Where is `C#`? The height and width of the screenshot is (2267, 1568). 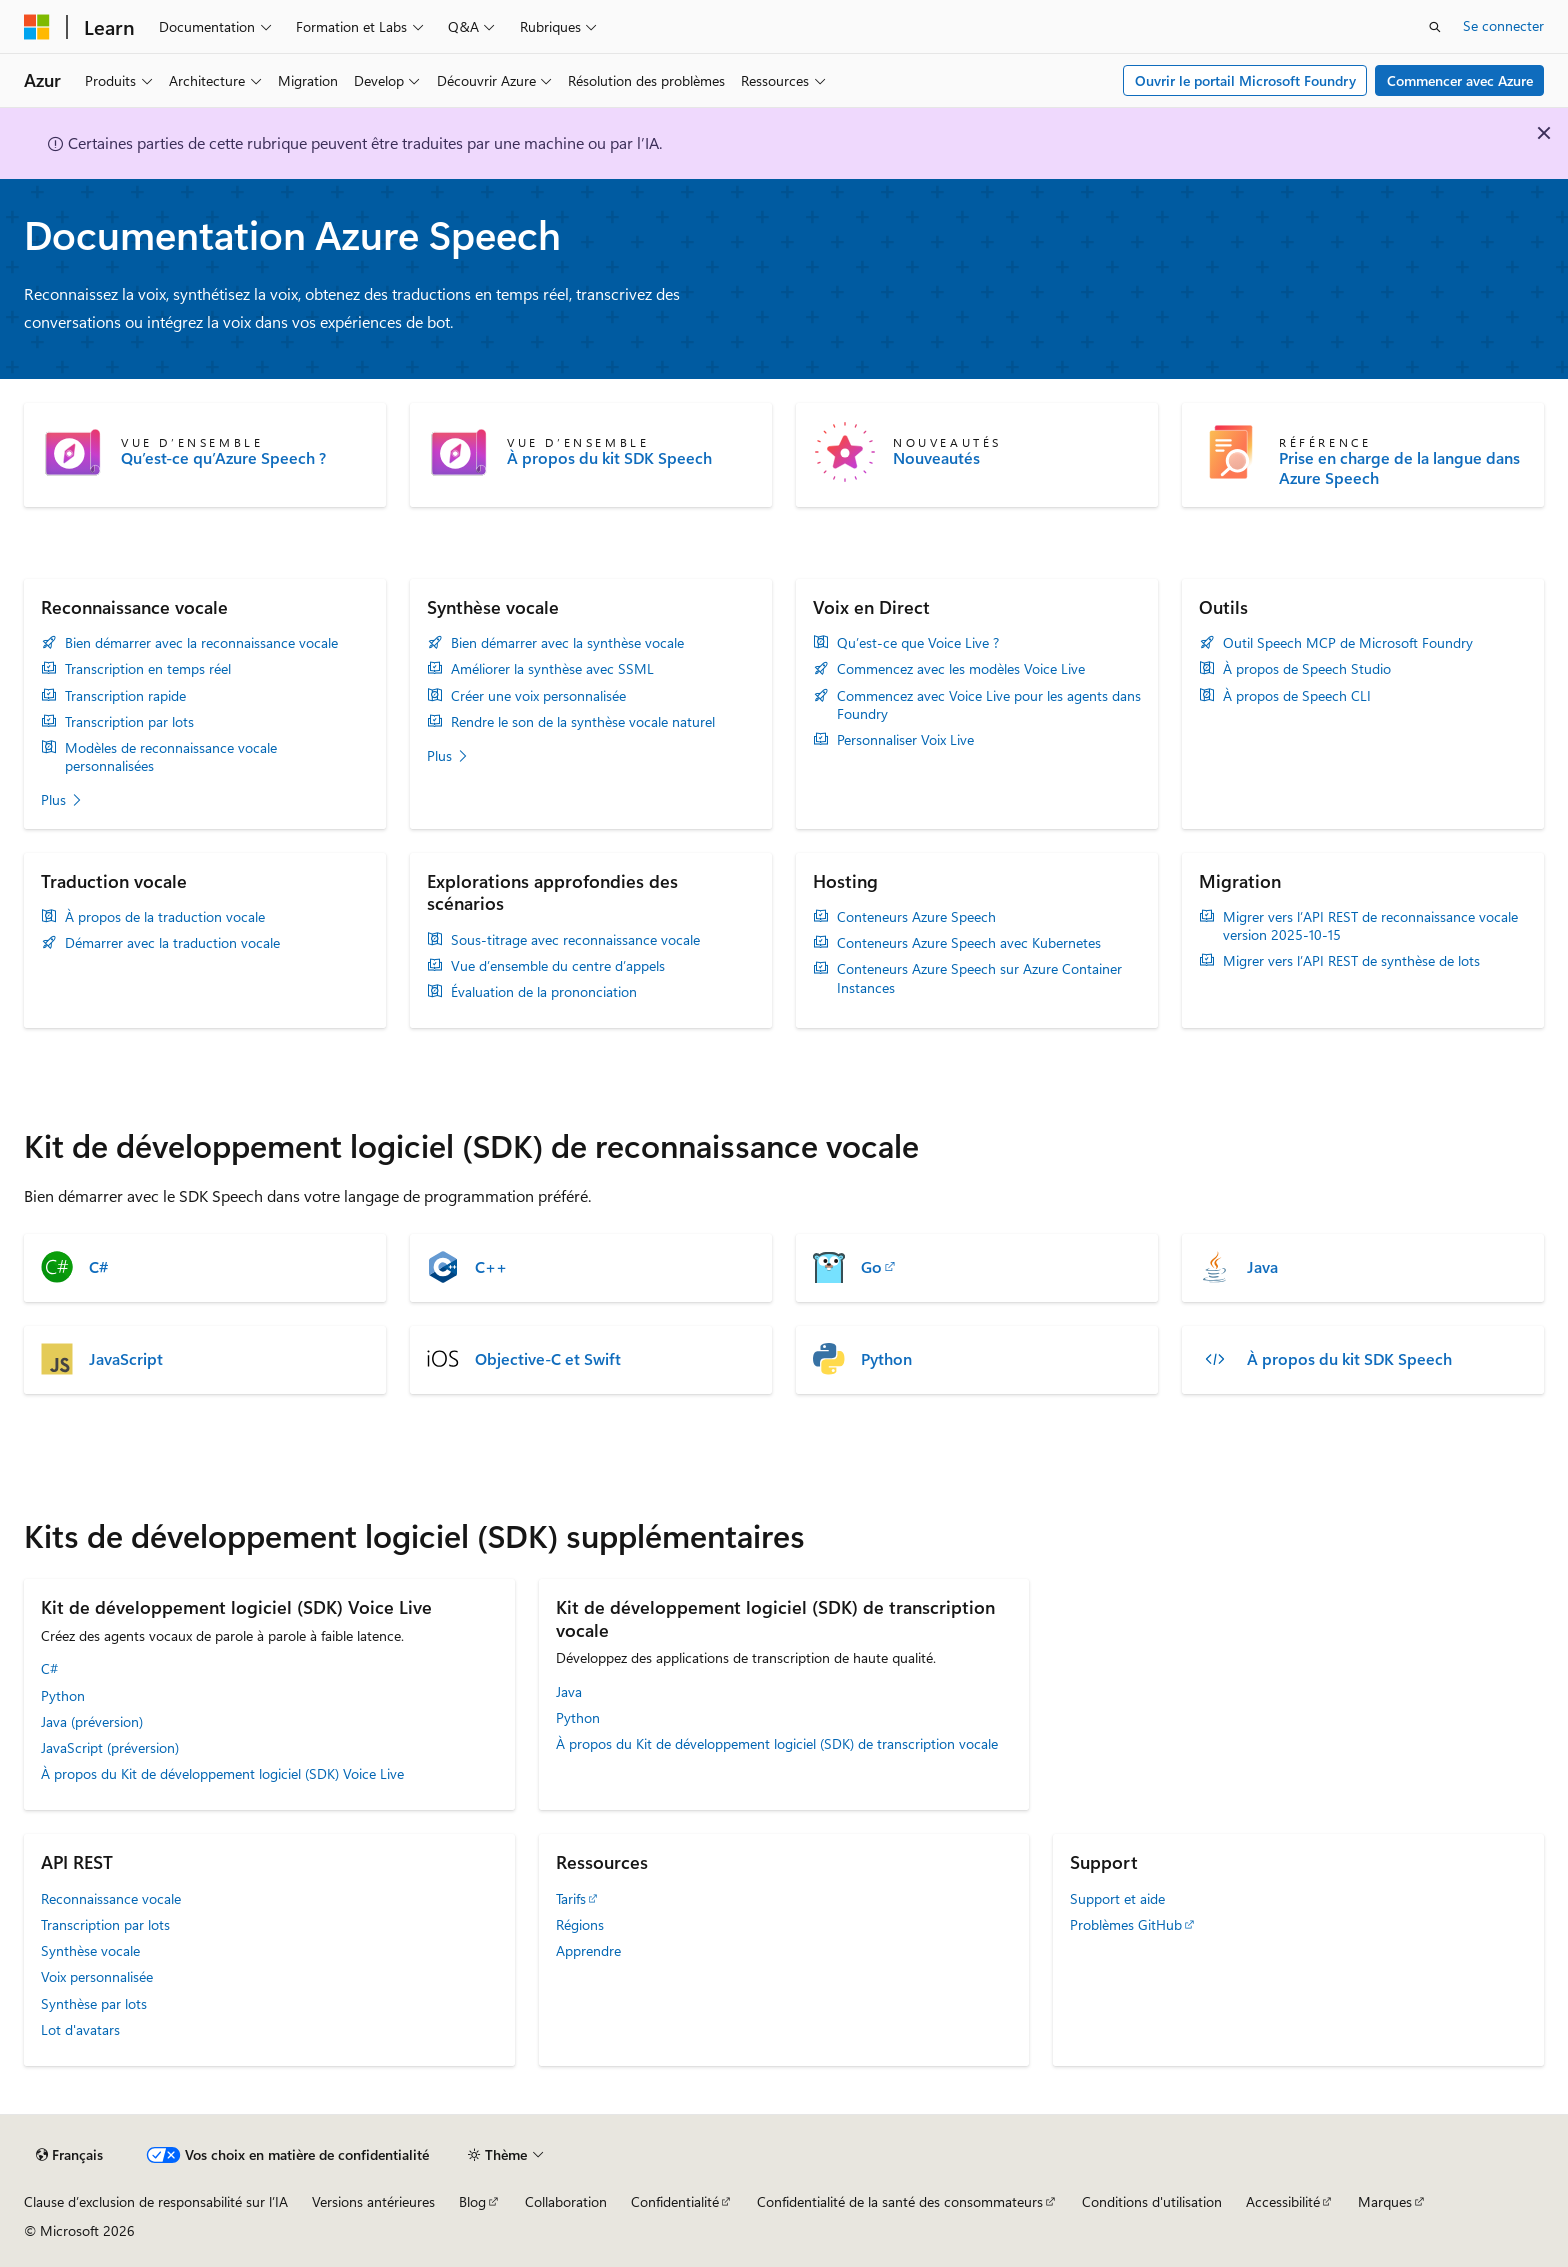 C# is located at coordinates (98, 1267).